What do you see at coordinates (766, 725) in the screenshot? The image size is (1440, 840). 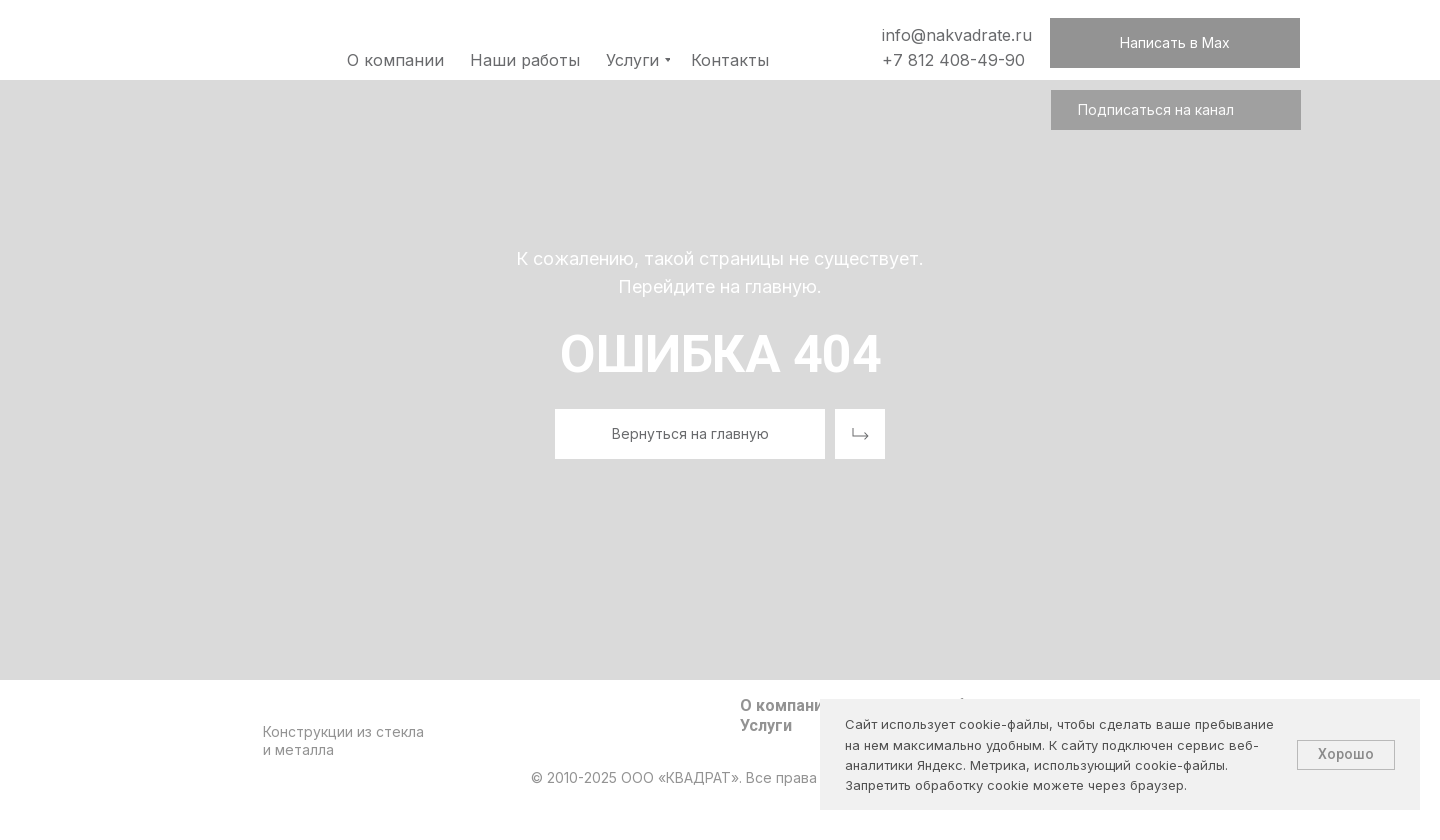 I see `Услуги` at bounding box center [766, 725].